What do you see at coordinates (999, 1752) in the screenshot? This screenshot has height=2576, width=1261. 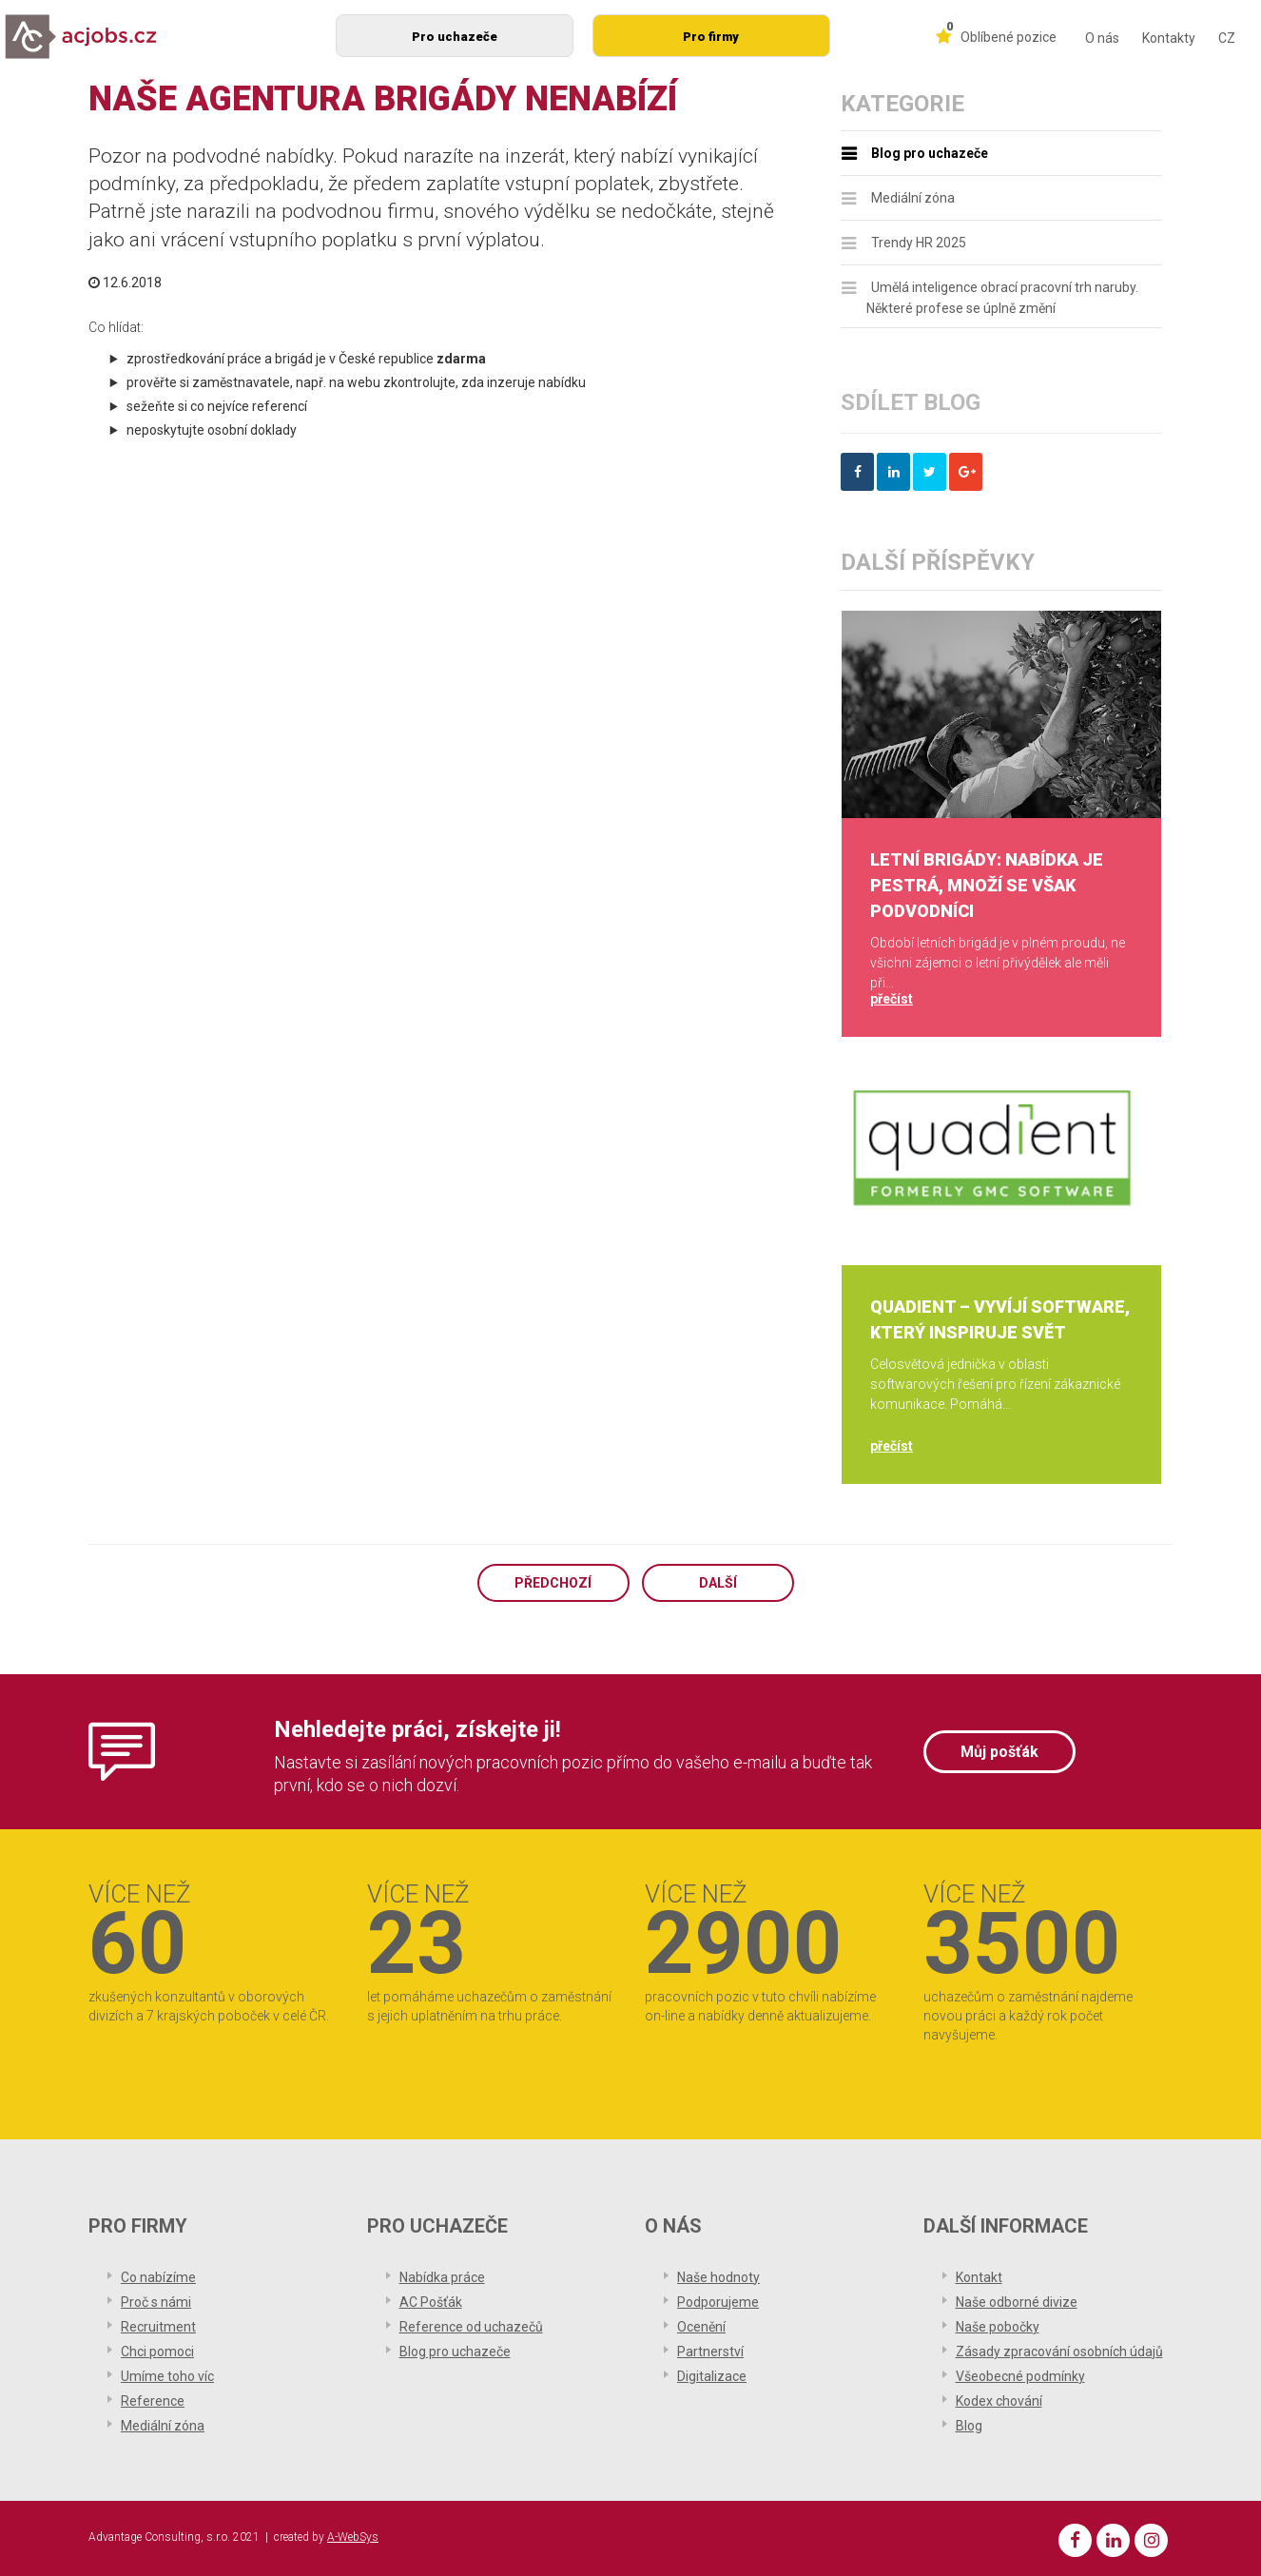 I see `Můj pošťák` at bounding box center [999, 1752].